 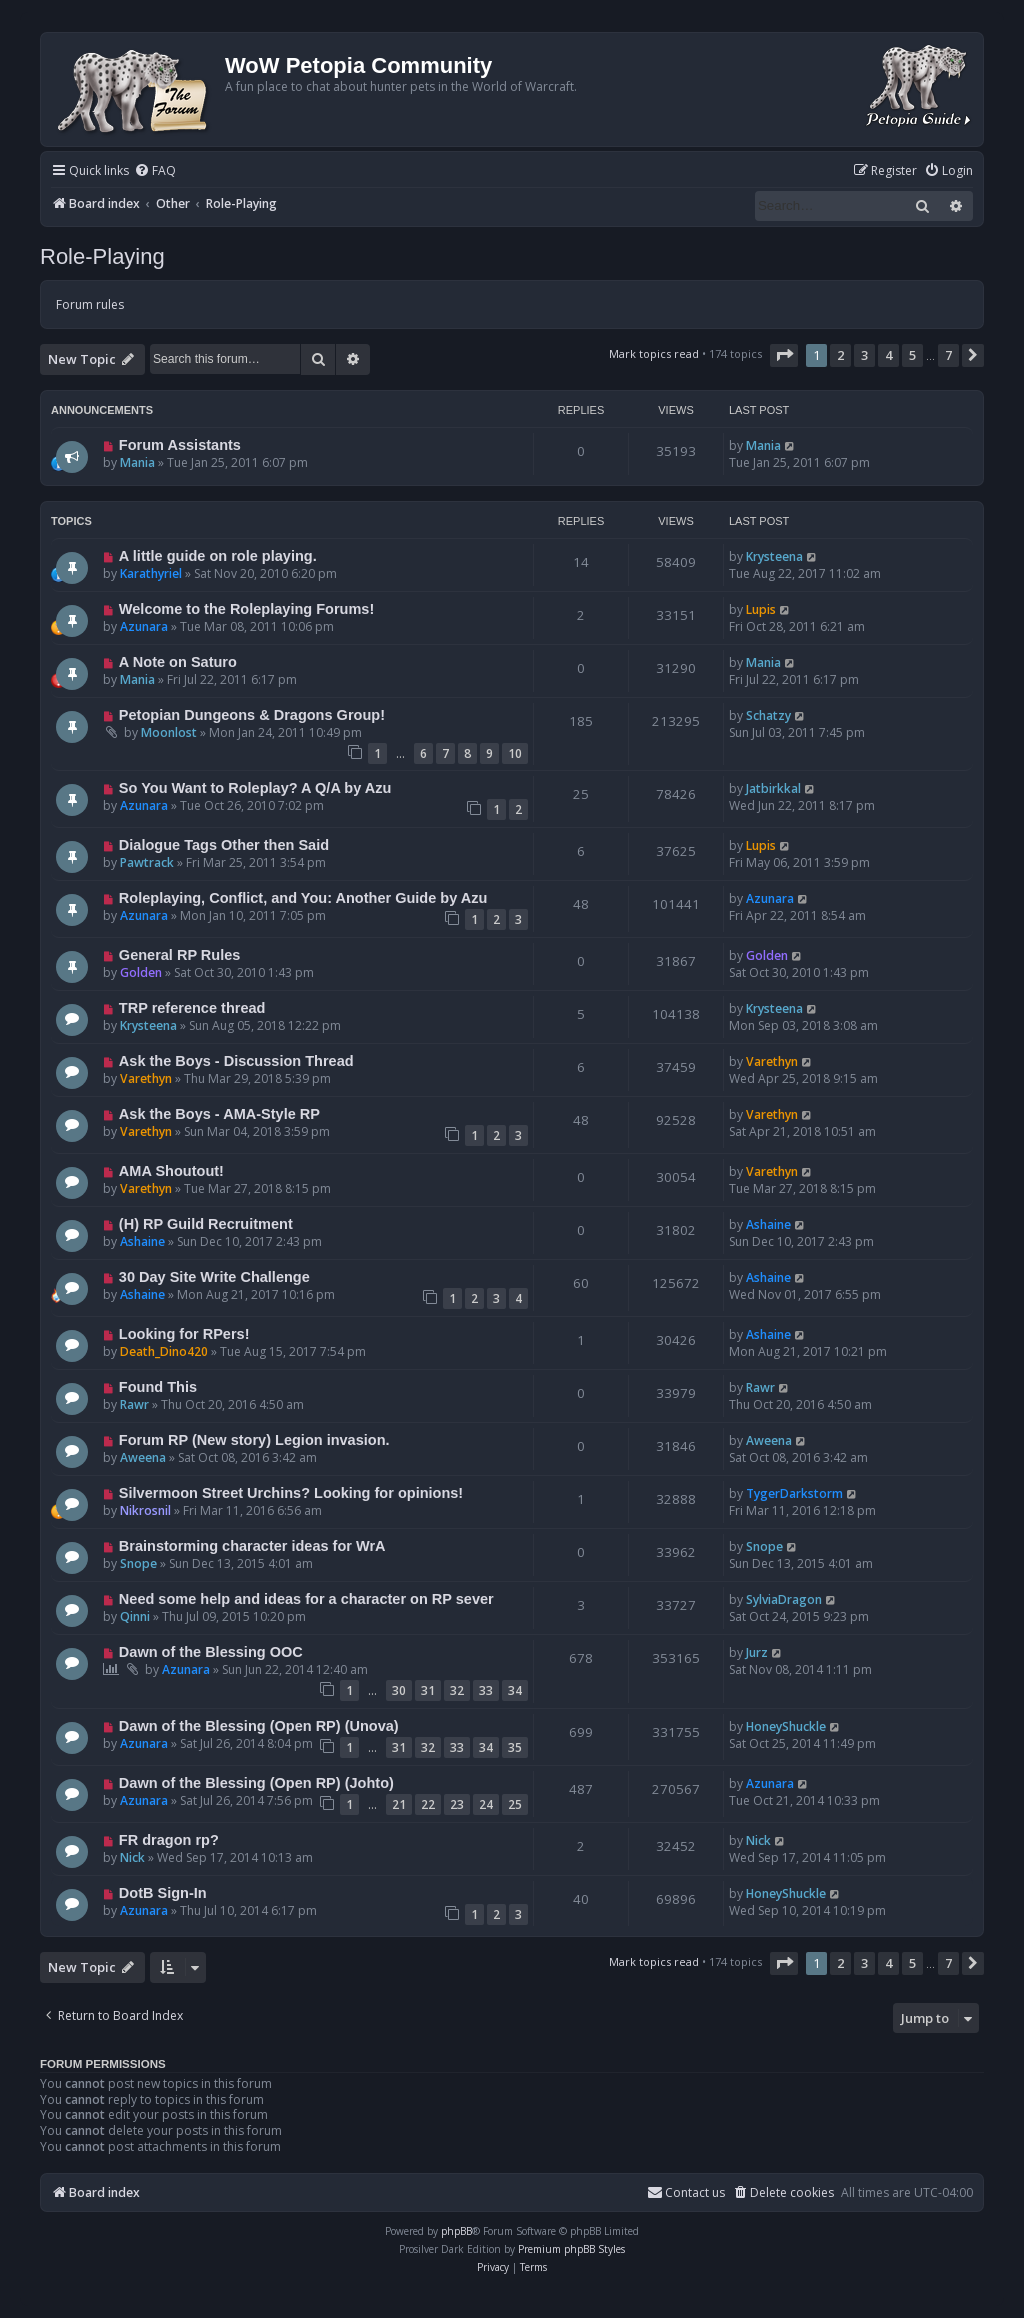 I want to click on HoneyShuckle, so click(x=786, y=1726).